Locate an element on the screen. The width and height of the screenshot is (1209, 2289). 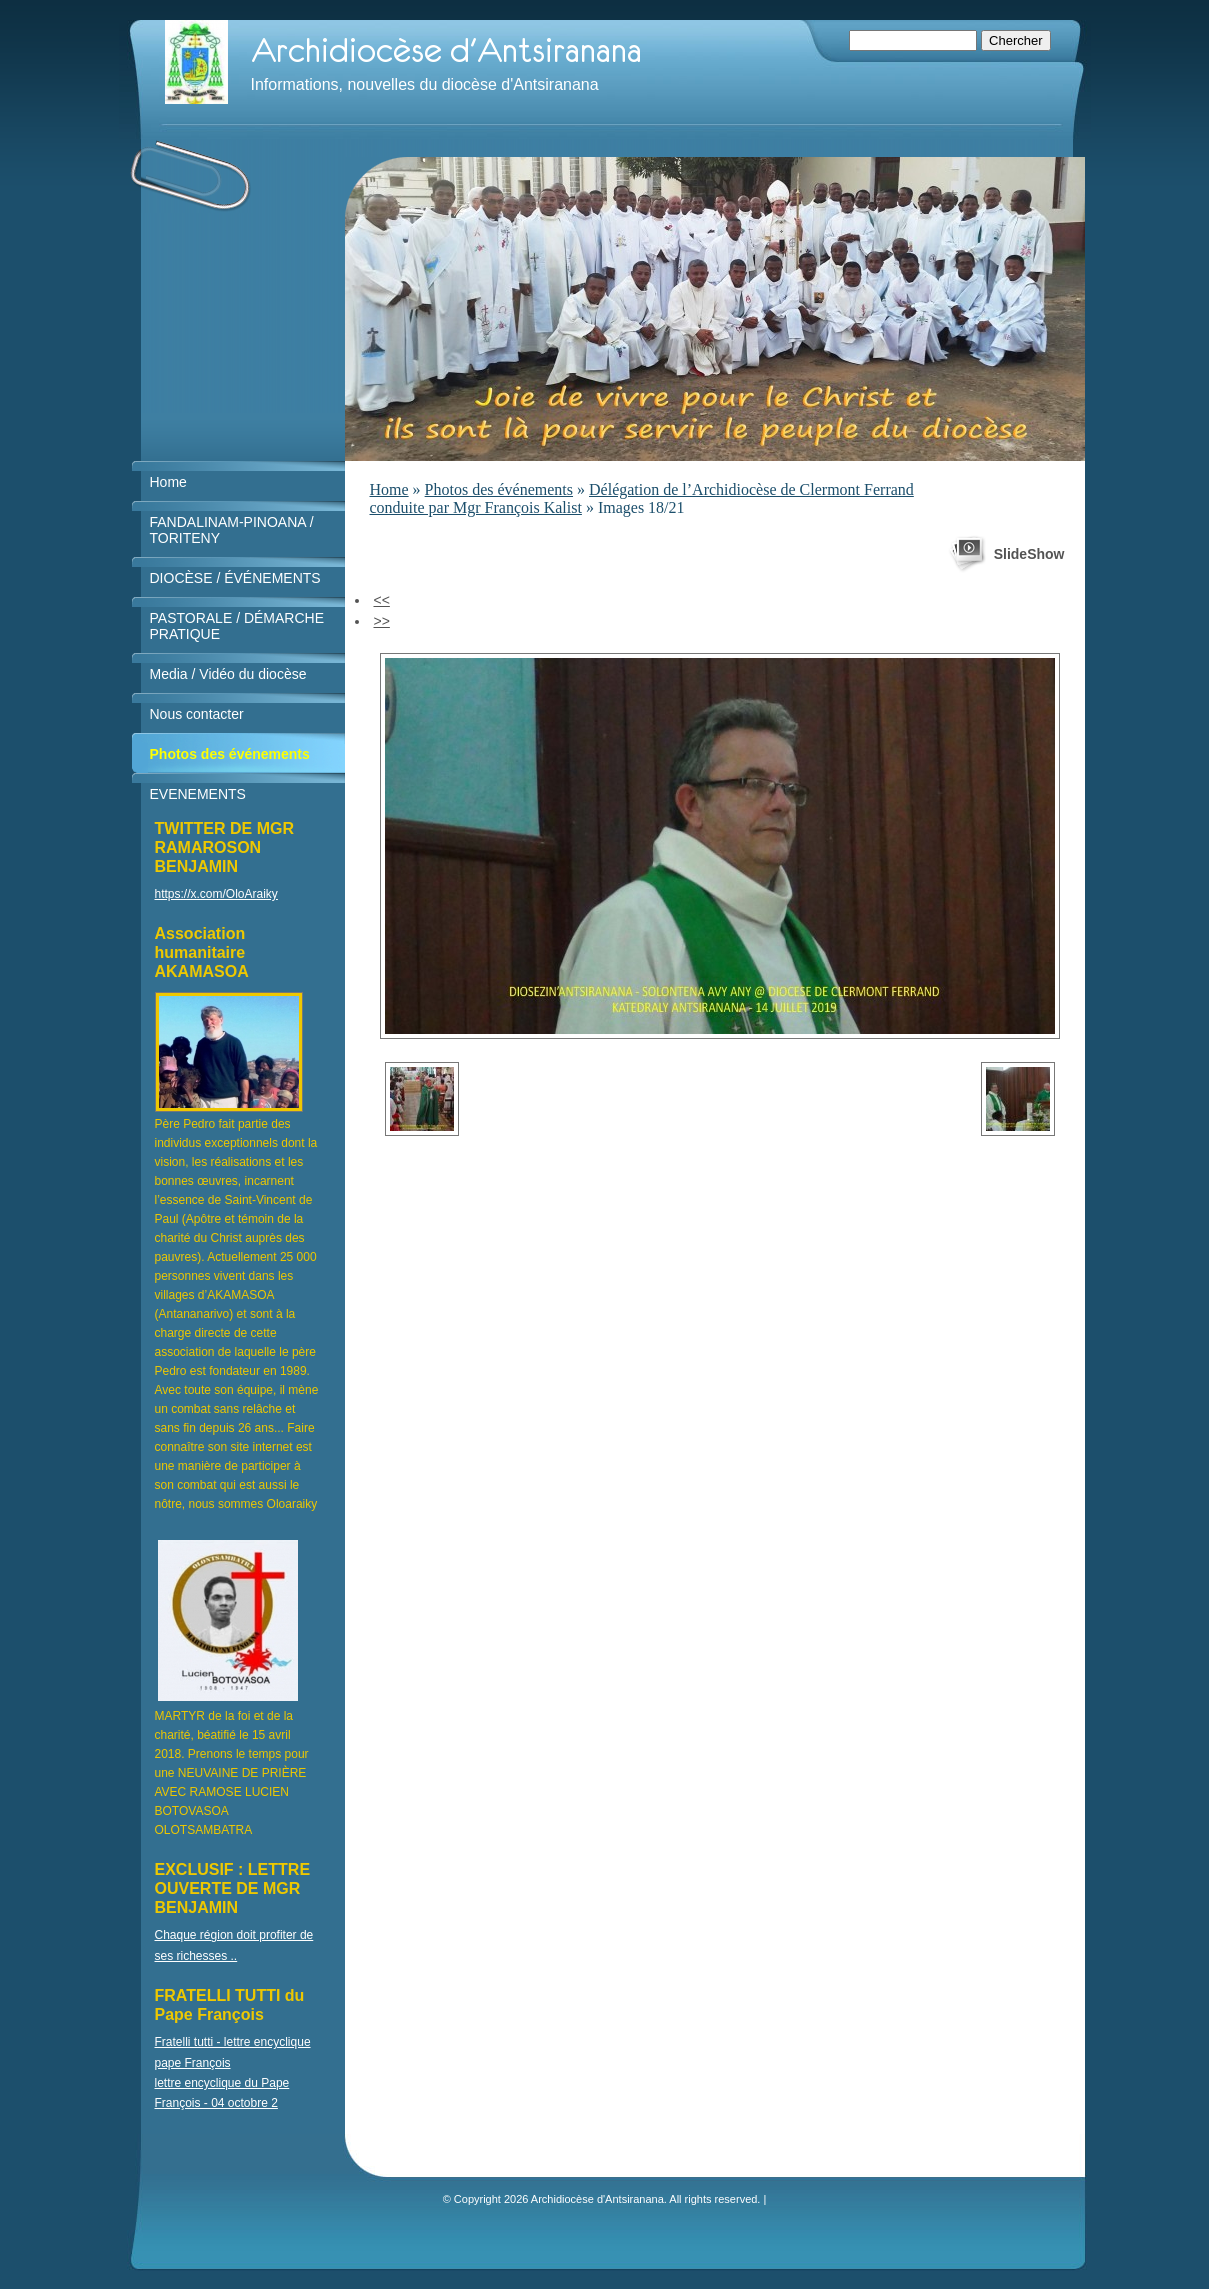
FANDALINAM-PINOANA / TORITENY is located at coordinates (232, 530).